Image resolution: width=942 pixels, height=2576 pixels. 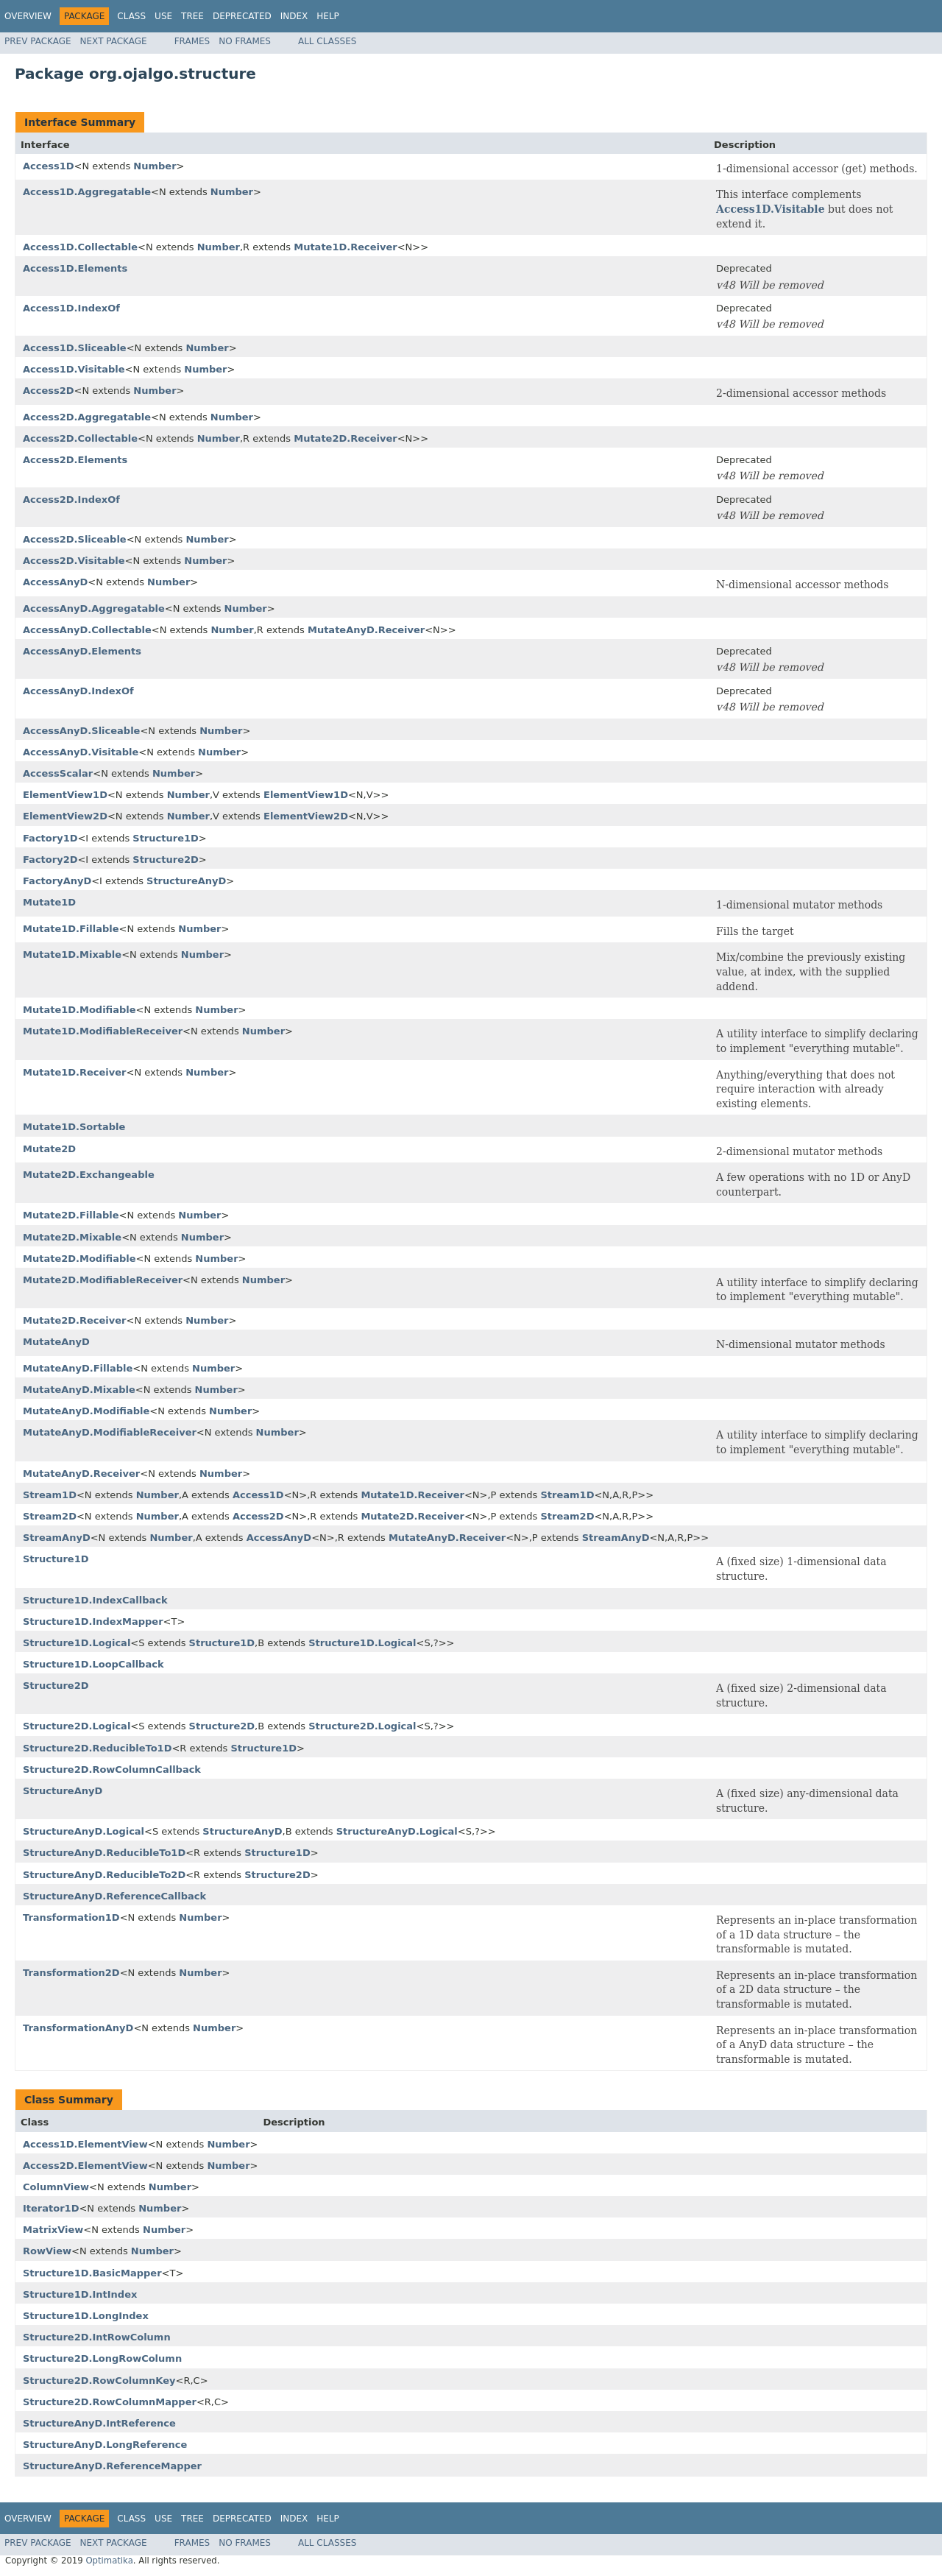 What do you see at coordinates (48, 390) in the screenshot?
I see `Access2D` at bounding box center [48, 390].